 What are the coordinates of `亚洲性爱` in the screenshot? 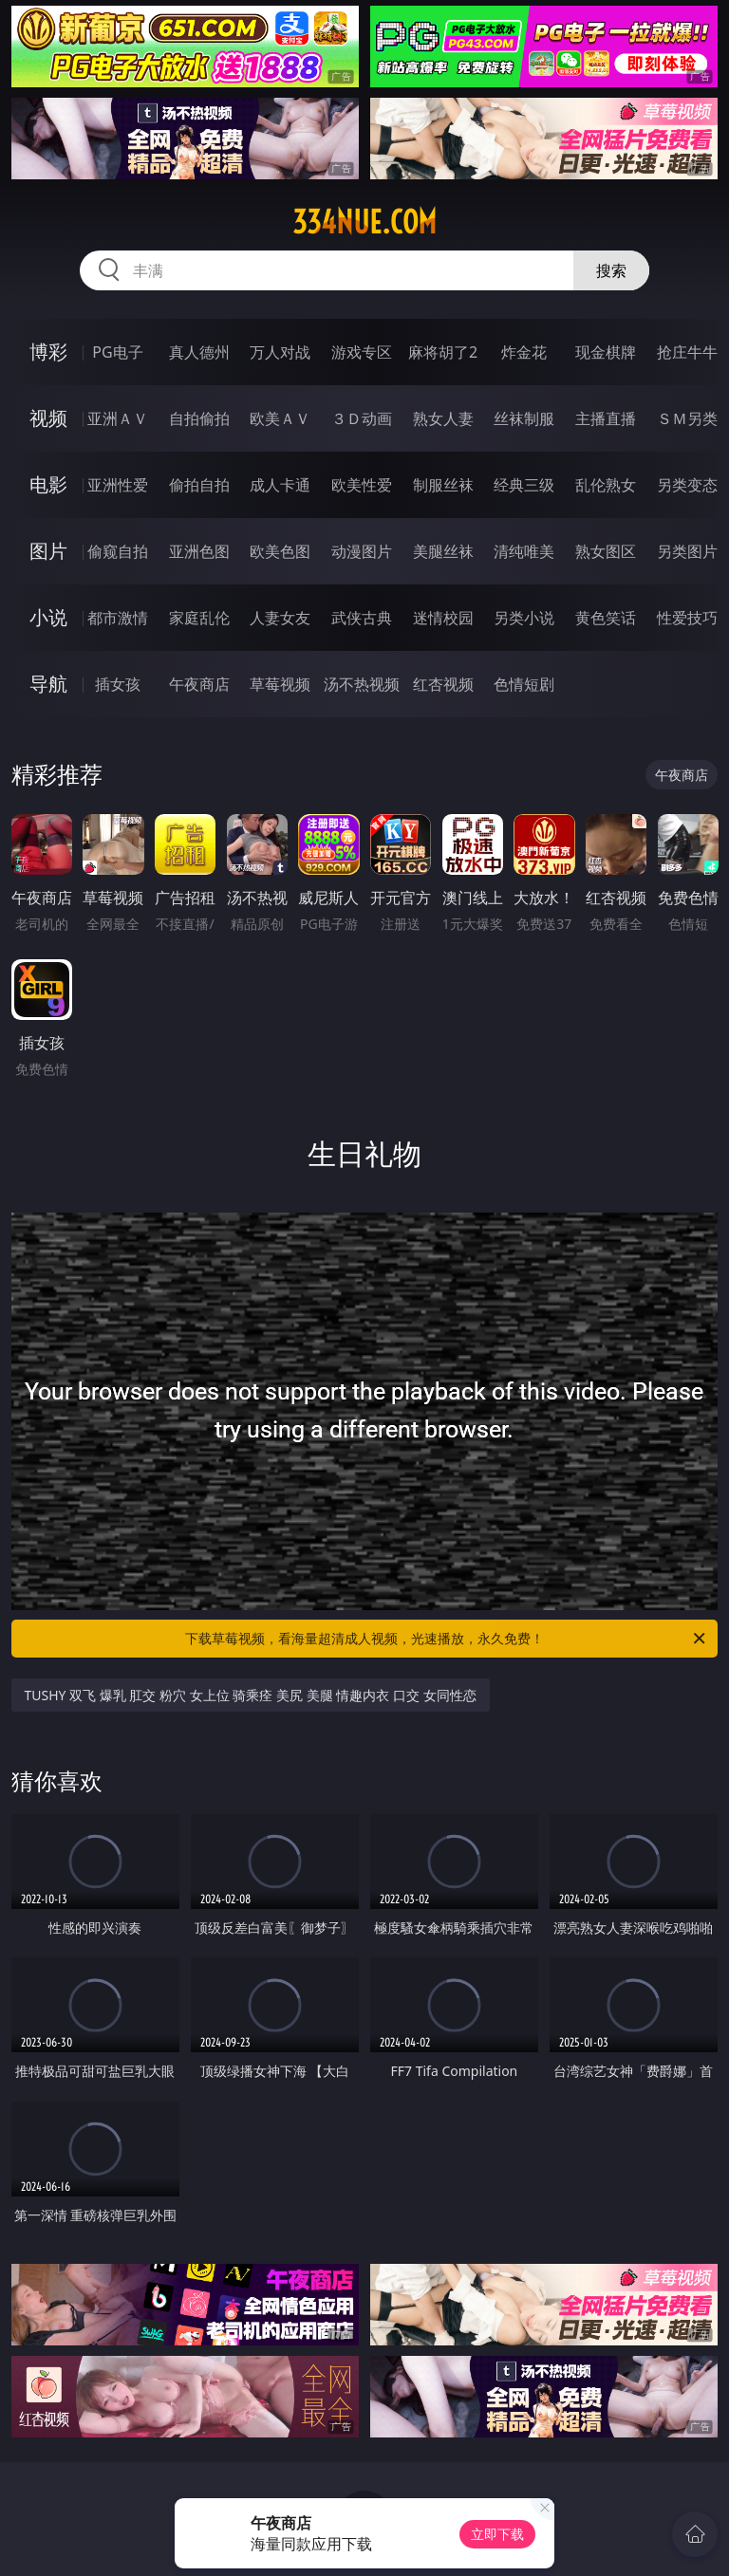 It's located at (117, 484).